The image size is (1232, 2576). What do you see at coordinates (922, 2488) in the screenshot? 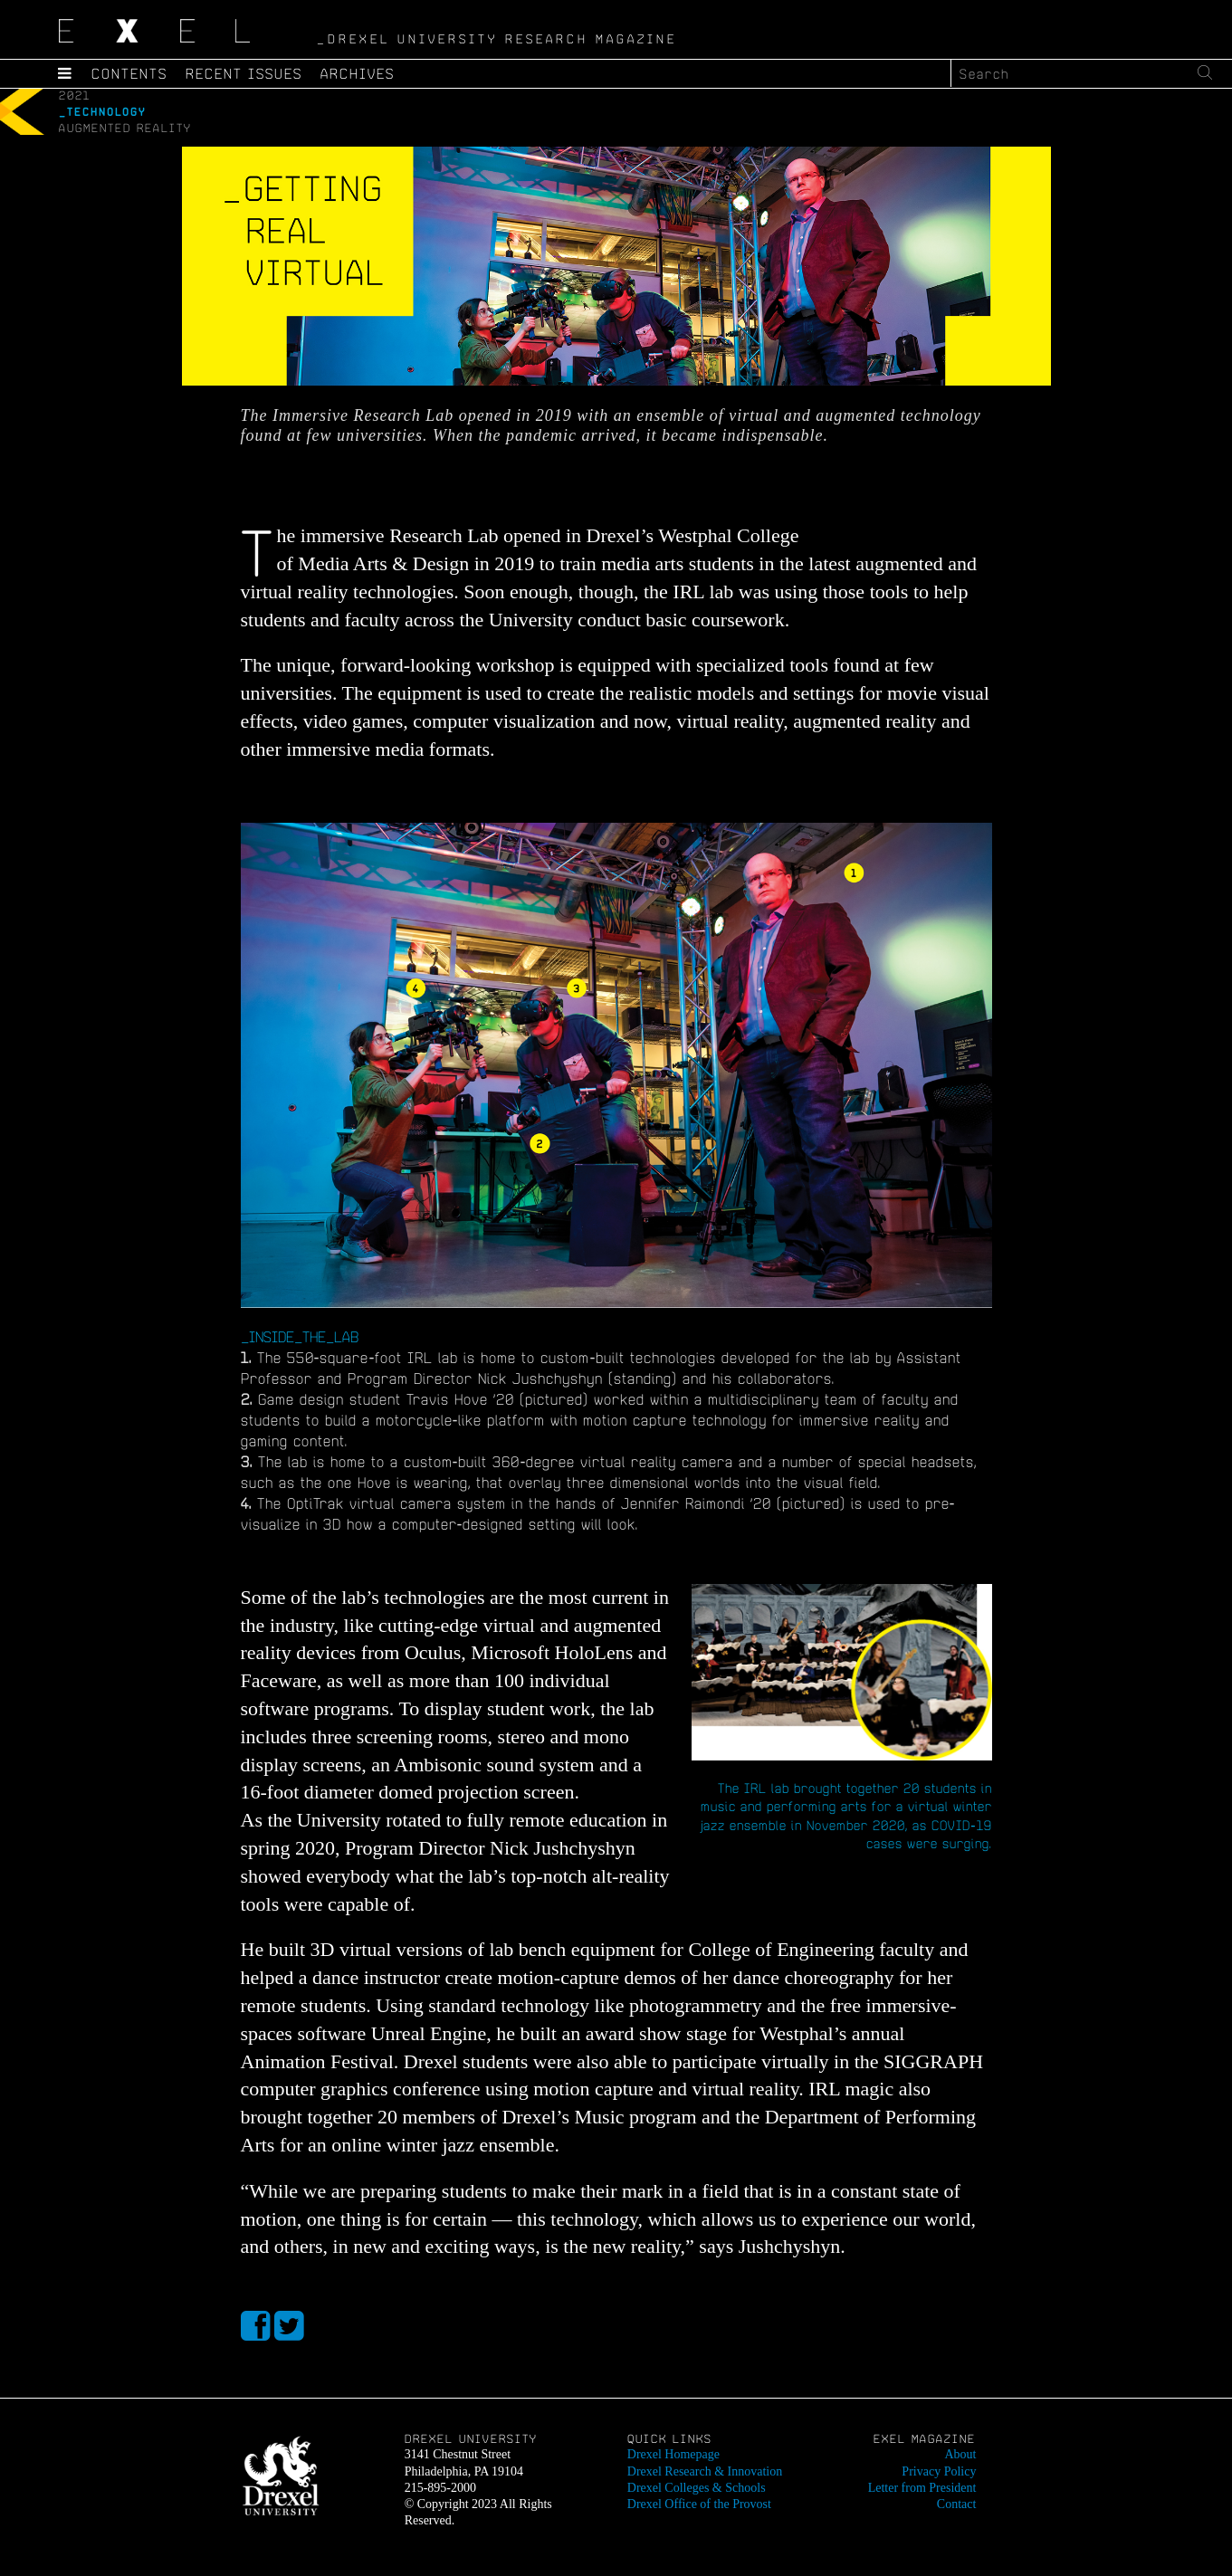
I see `Letter from President` at bounding box center [922, 2488].